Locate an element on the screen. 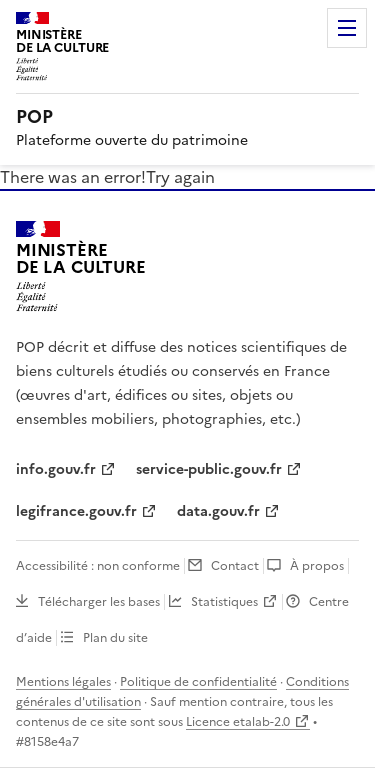 Image resolution: width=375 pixels, height=768 pixels. Accessibilité : non conforme is located at coordinates (98, 566).